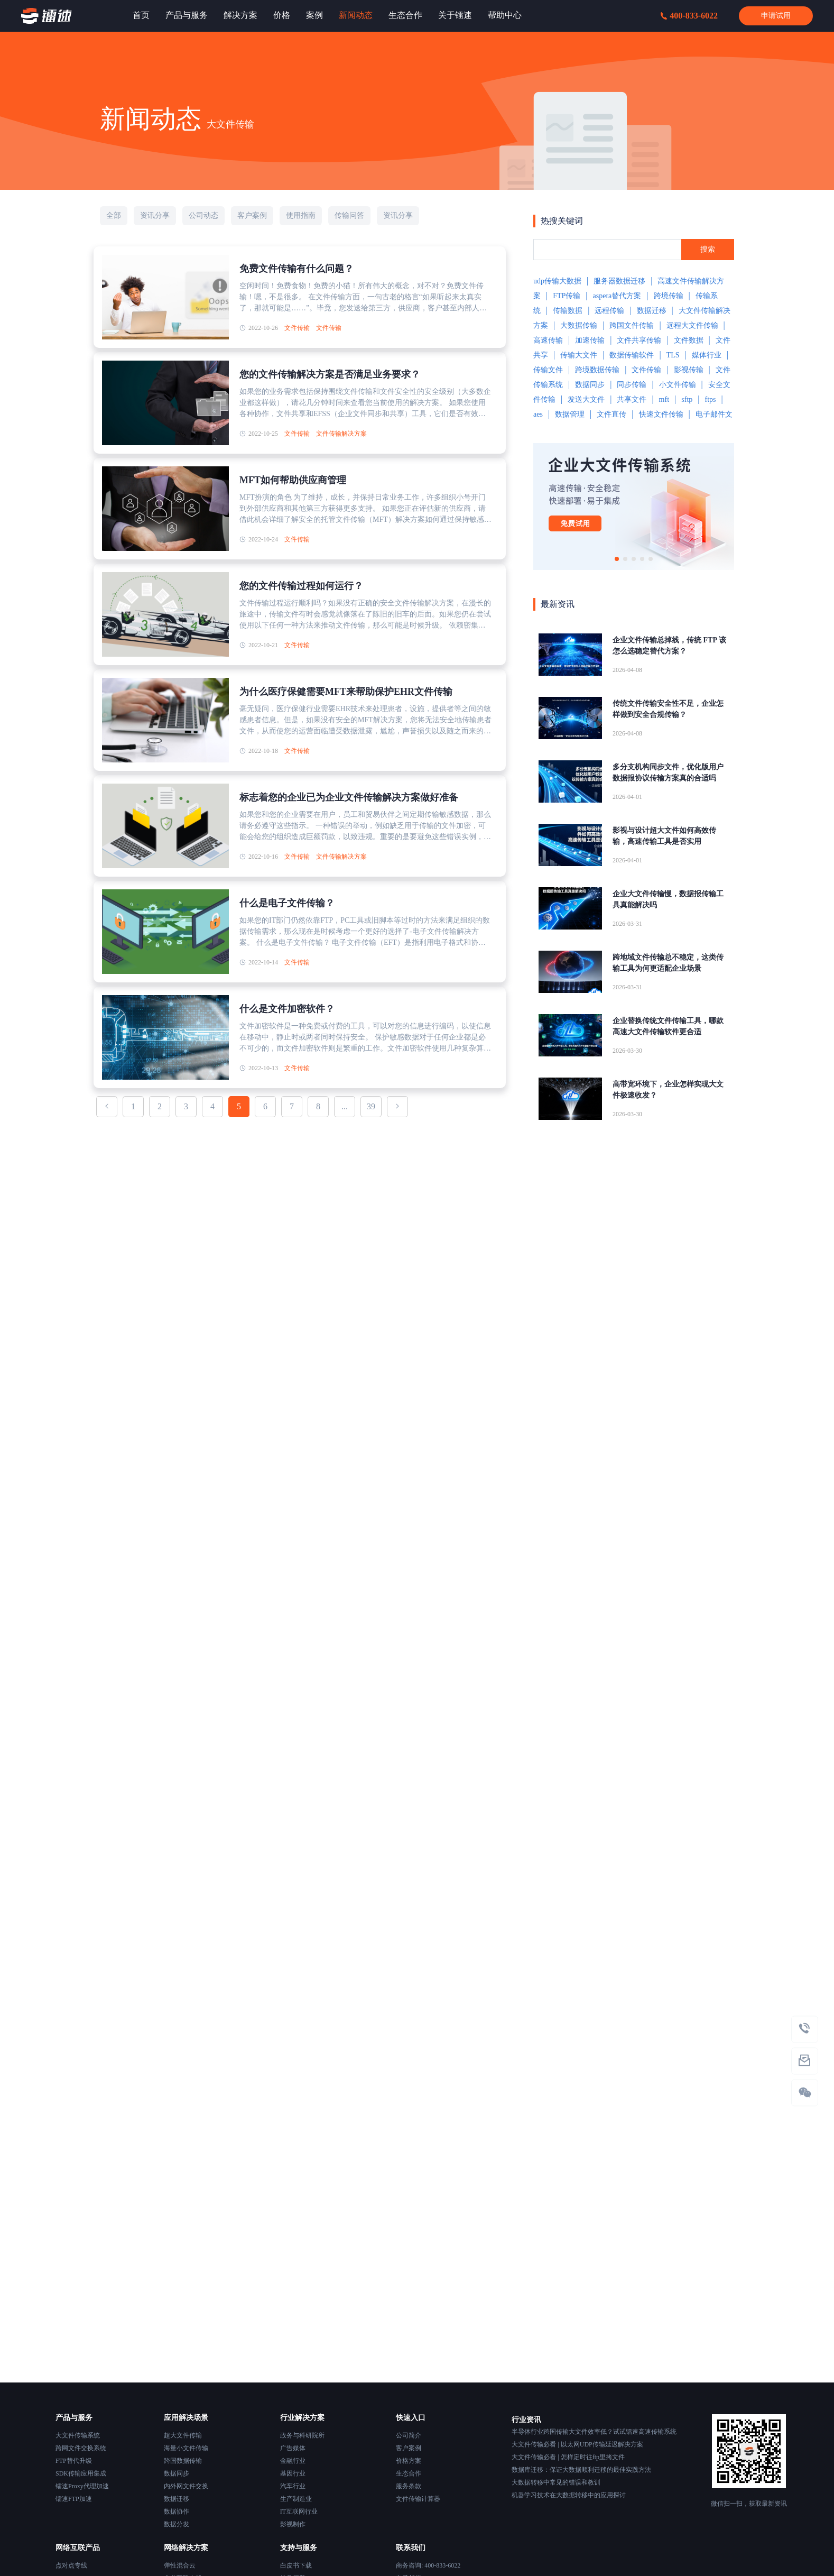 Image resolution: width=834 pixels, height=2576 pixels. What do you see at coordinates (296, 2565) in the screenshot?
I see `白皮书下载` at bounding box center [296, 2565].